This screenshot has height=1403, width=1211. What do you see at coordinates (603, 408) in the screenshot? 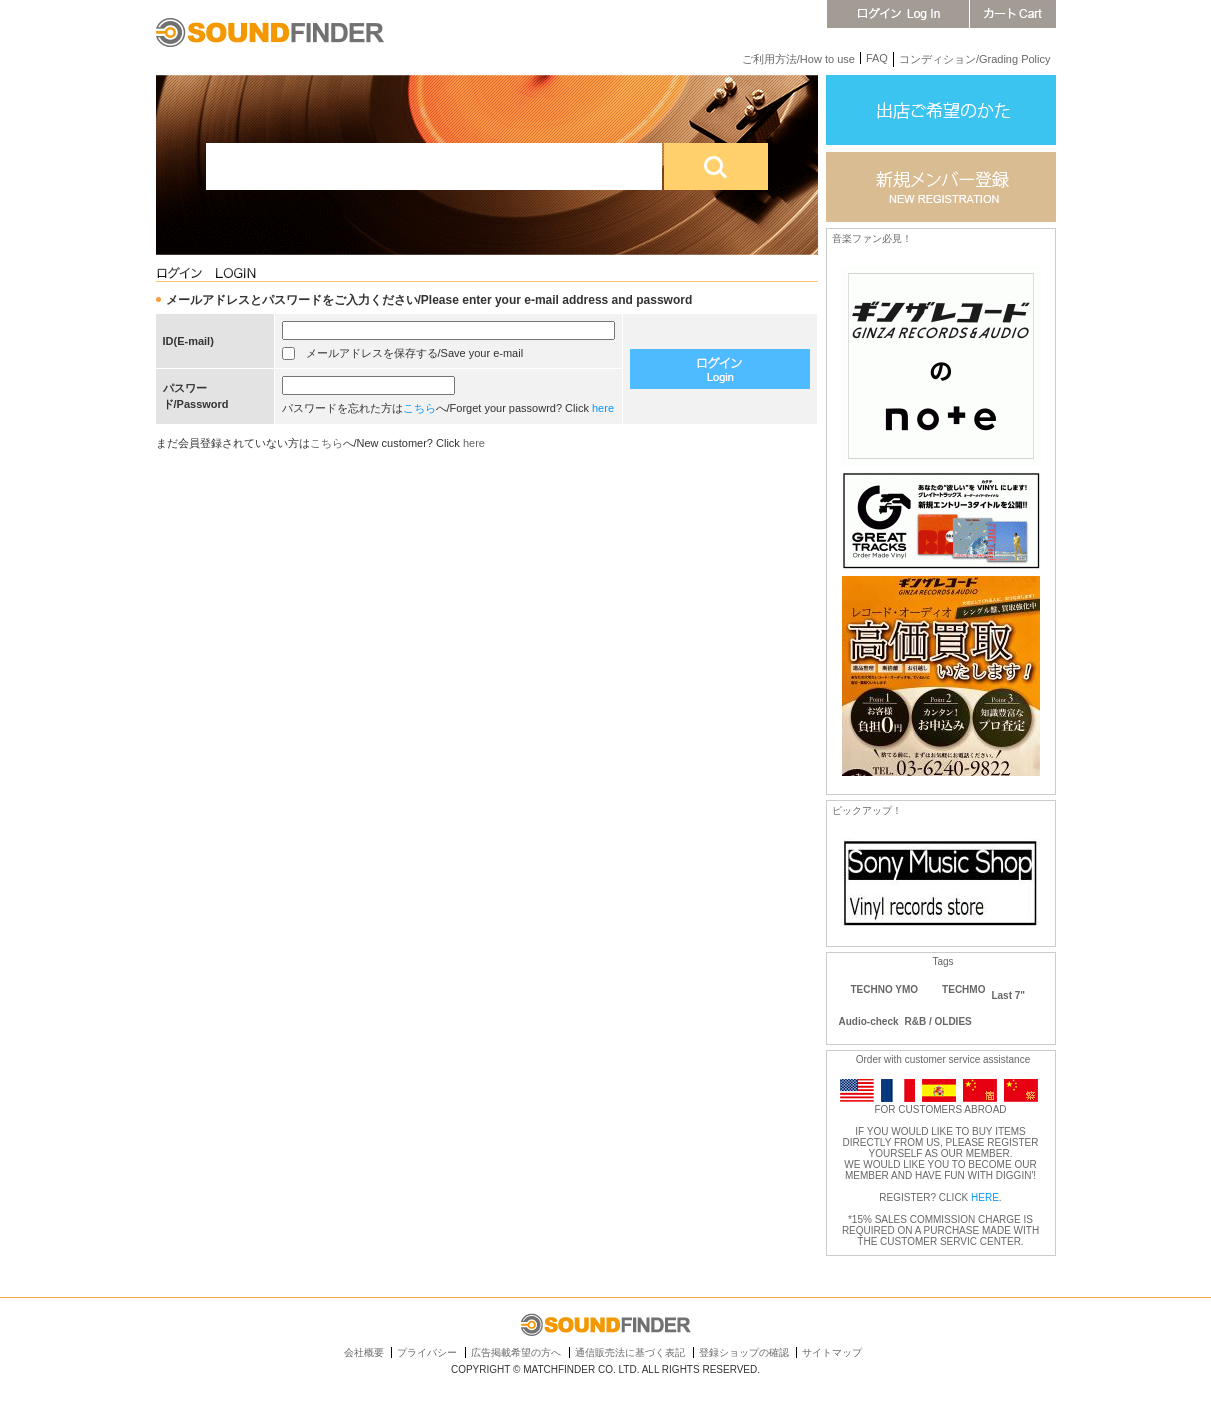
I see `here` at bounding box center [603, 408].